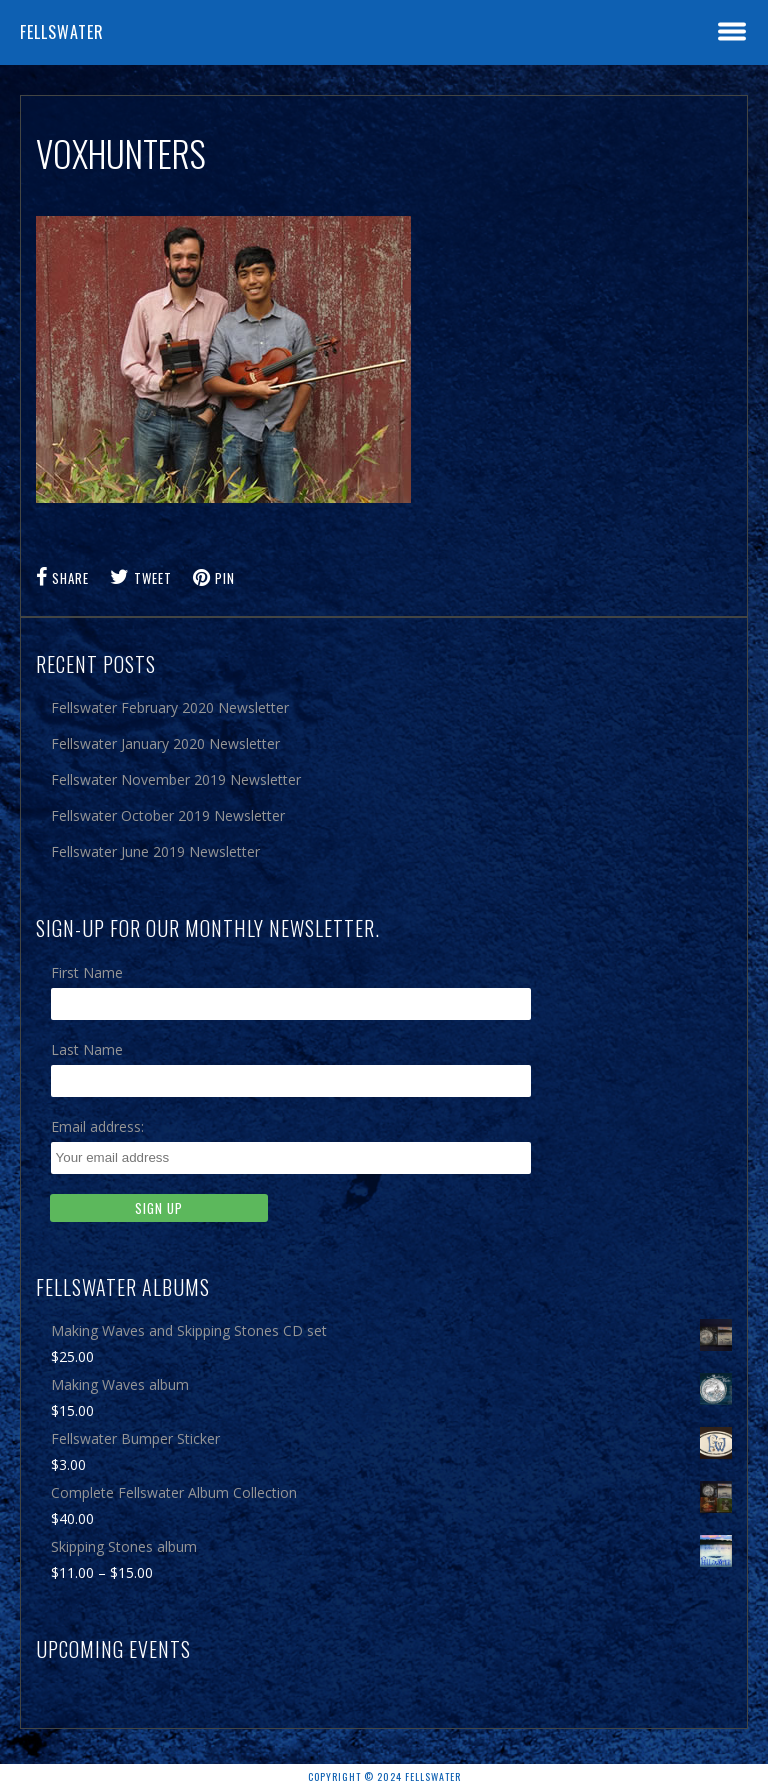 The height and width of the screenshot is (1789, 768). Describe the element at coordinates (155, 851) in the screenshot. I see `Fellswater June 2019 Newsletter` at that location.